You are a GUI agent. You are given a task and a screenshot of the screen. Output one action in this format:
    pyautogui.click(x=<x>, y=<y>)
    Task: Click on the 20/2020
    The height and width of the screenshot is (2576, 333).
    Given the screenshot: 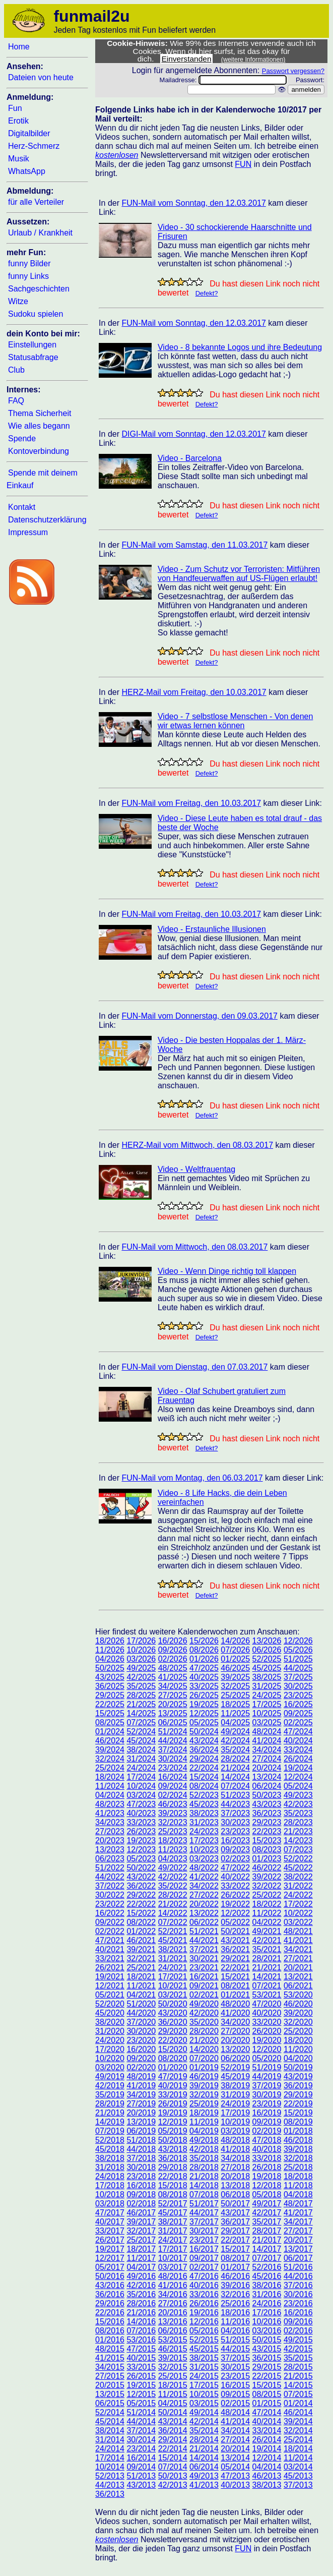 What is the action you would take?
    pyautogui.click(x=235, y=2040)
    